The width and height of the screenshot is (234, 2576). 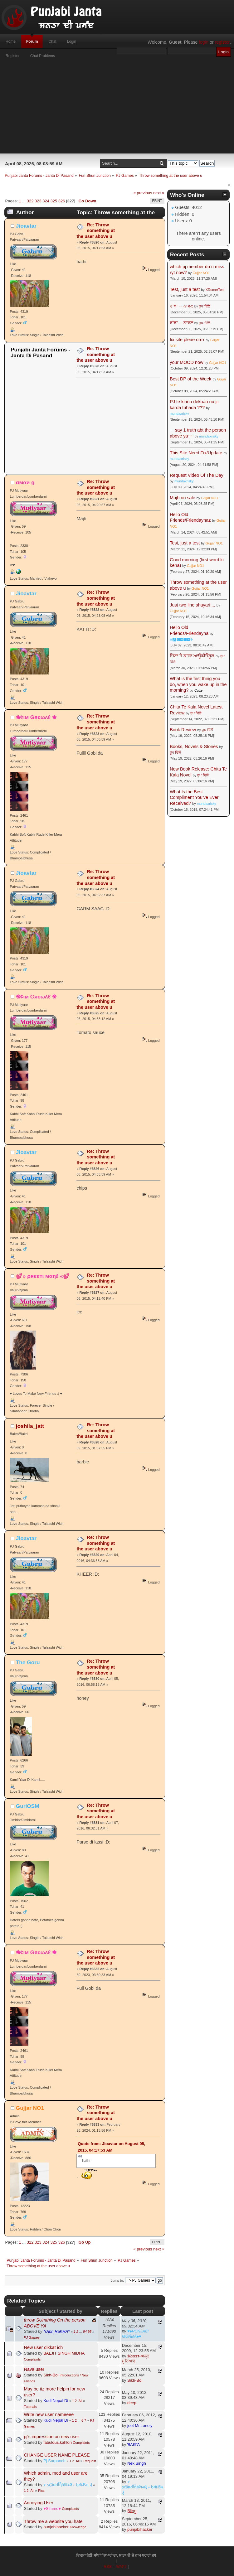 What do you see at coordinates (61, 201) in the screenshot?
I see `326` at bounding box center [61, 201].